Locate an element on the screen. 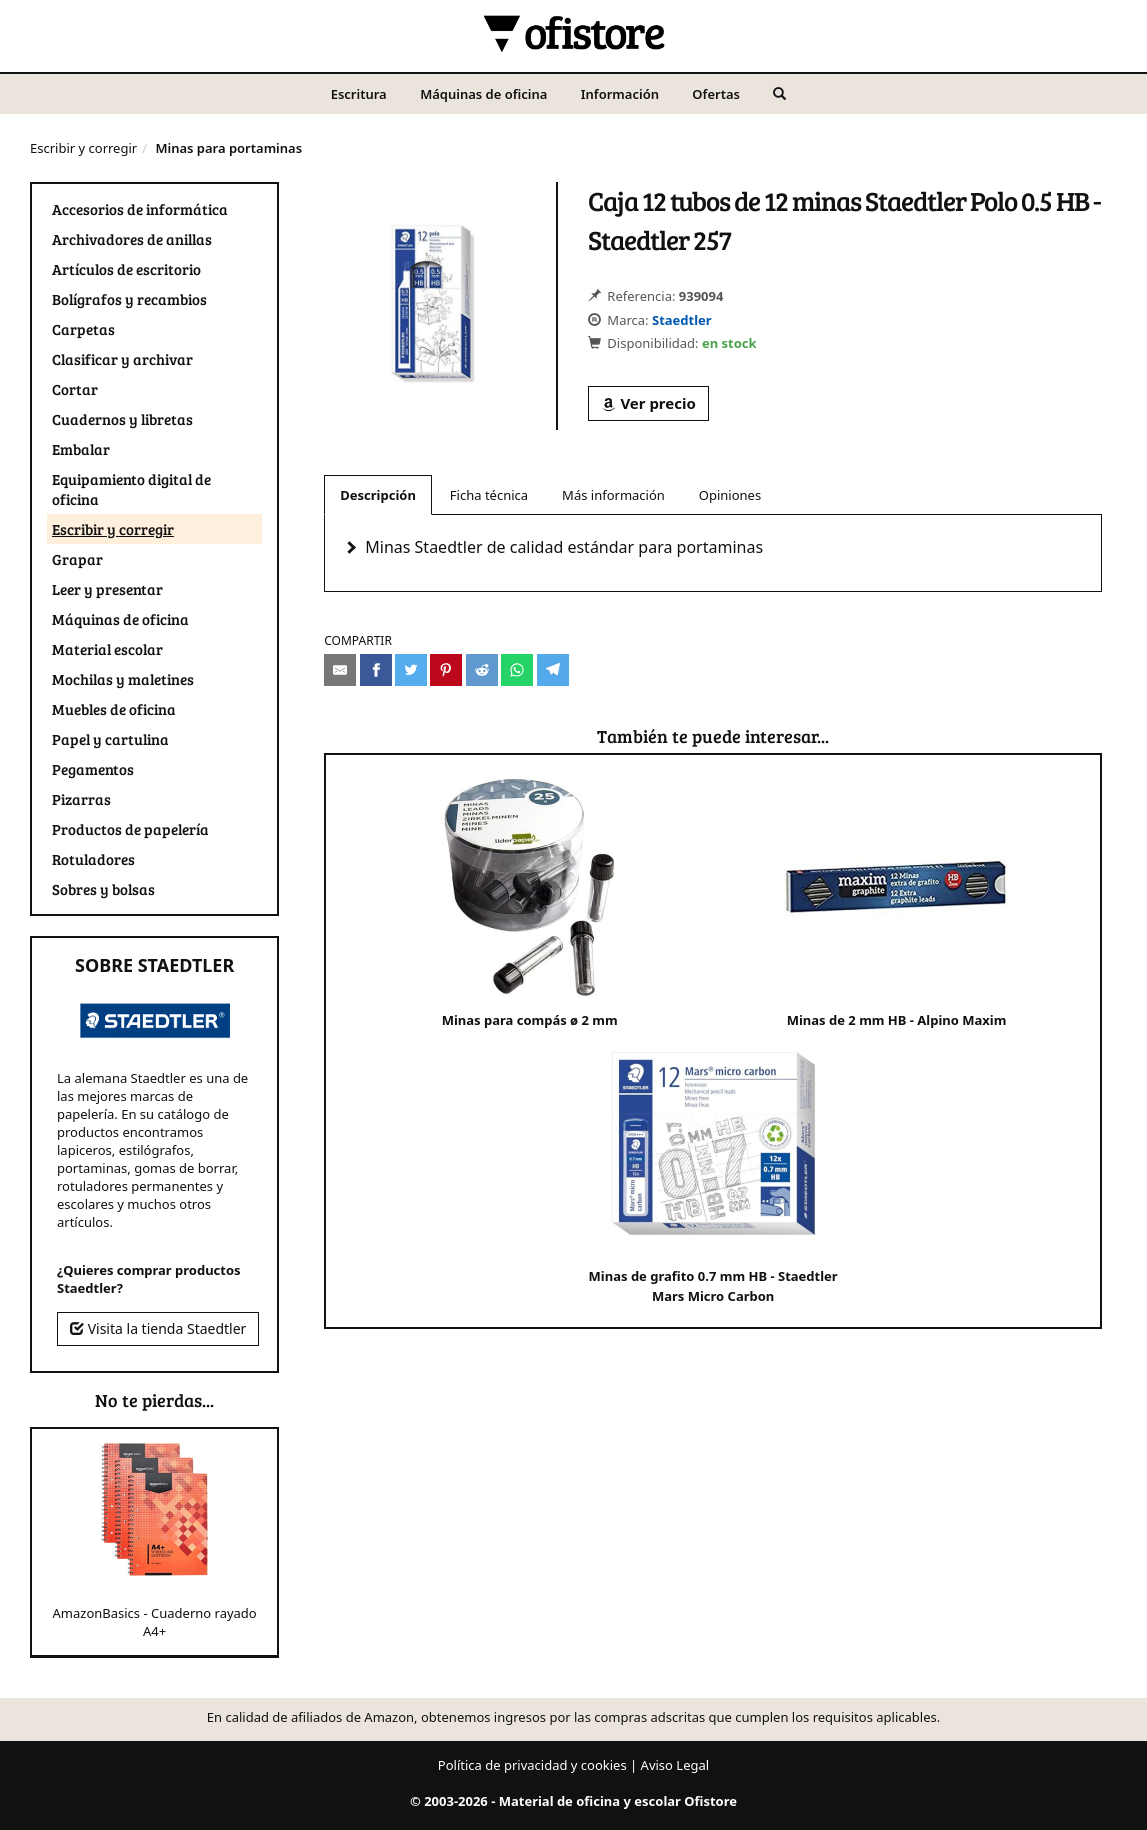 The image size is (1147, 1830). Leer y presentar is located at coordinates (107, 589).